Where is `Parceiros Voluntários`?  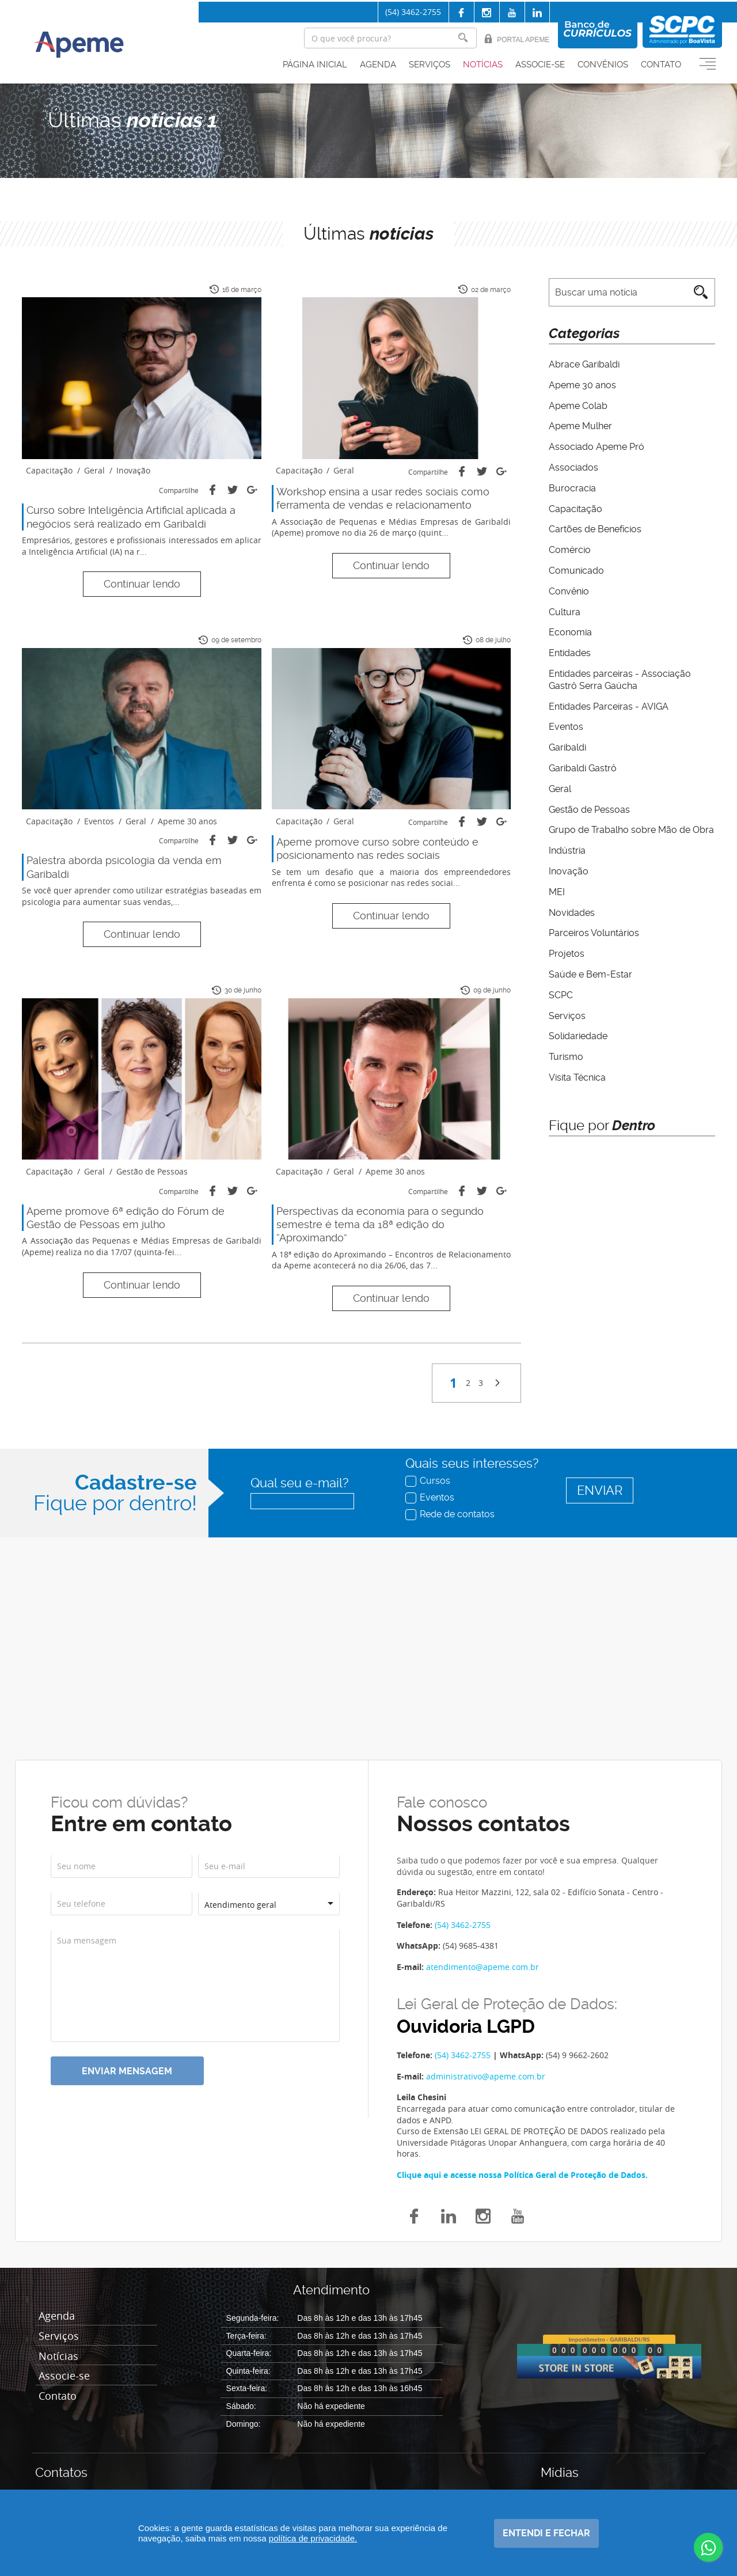
Parceiros Voluntários is located at coordinates (594, 932).